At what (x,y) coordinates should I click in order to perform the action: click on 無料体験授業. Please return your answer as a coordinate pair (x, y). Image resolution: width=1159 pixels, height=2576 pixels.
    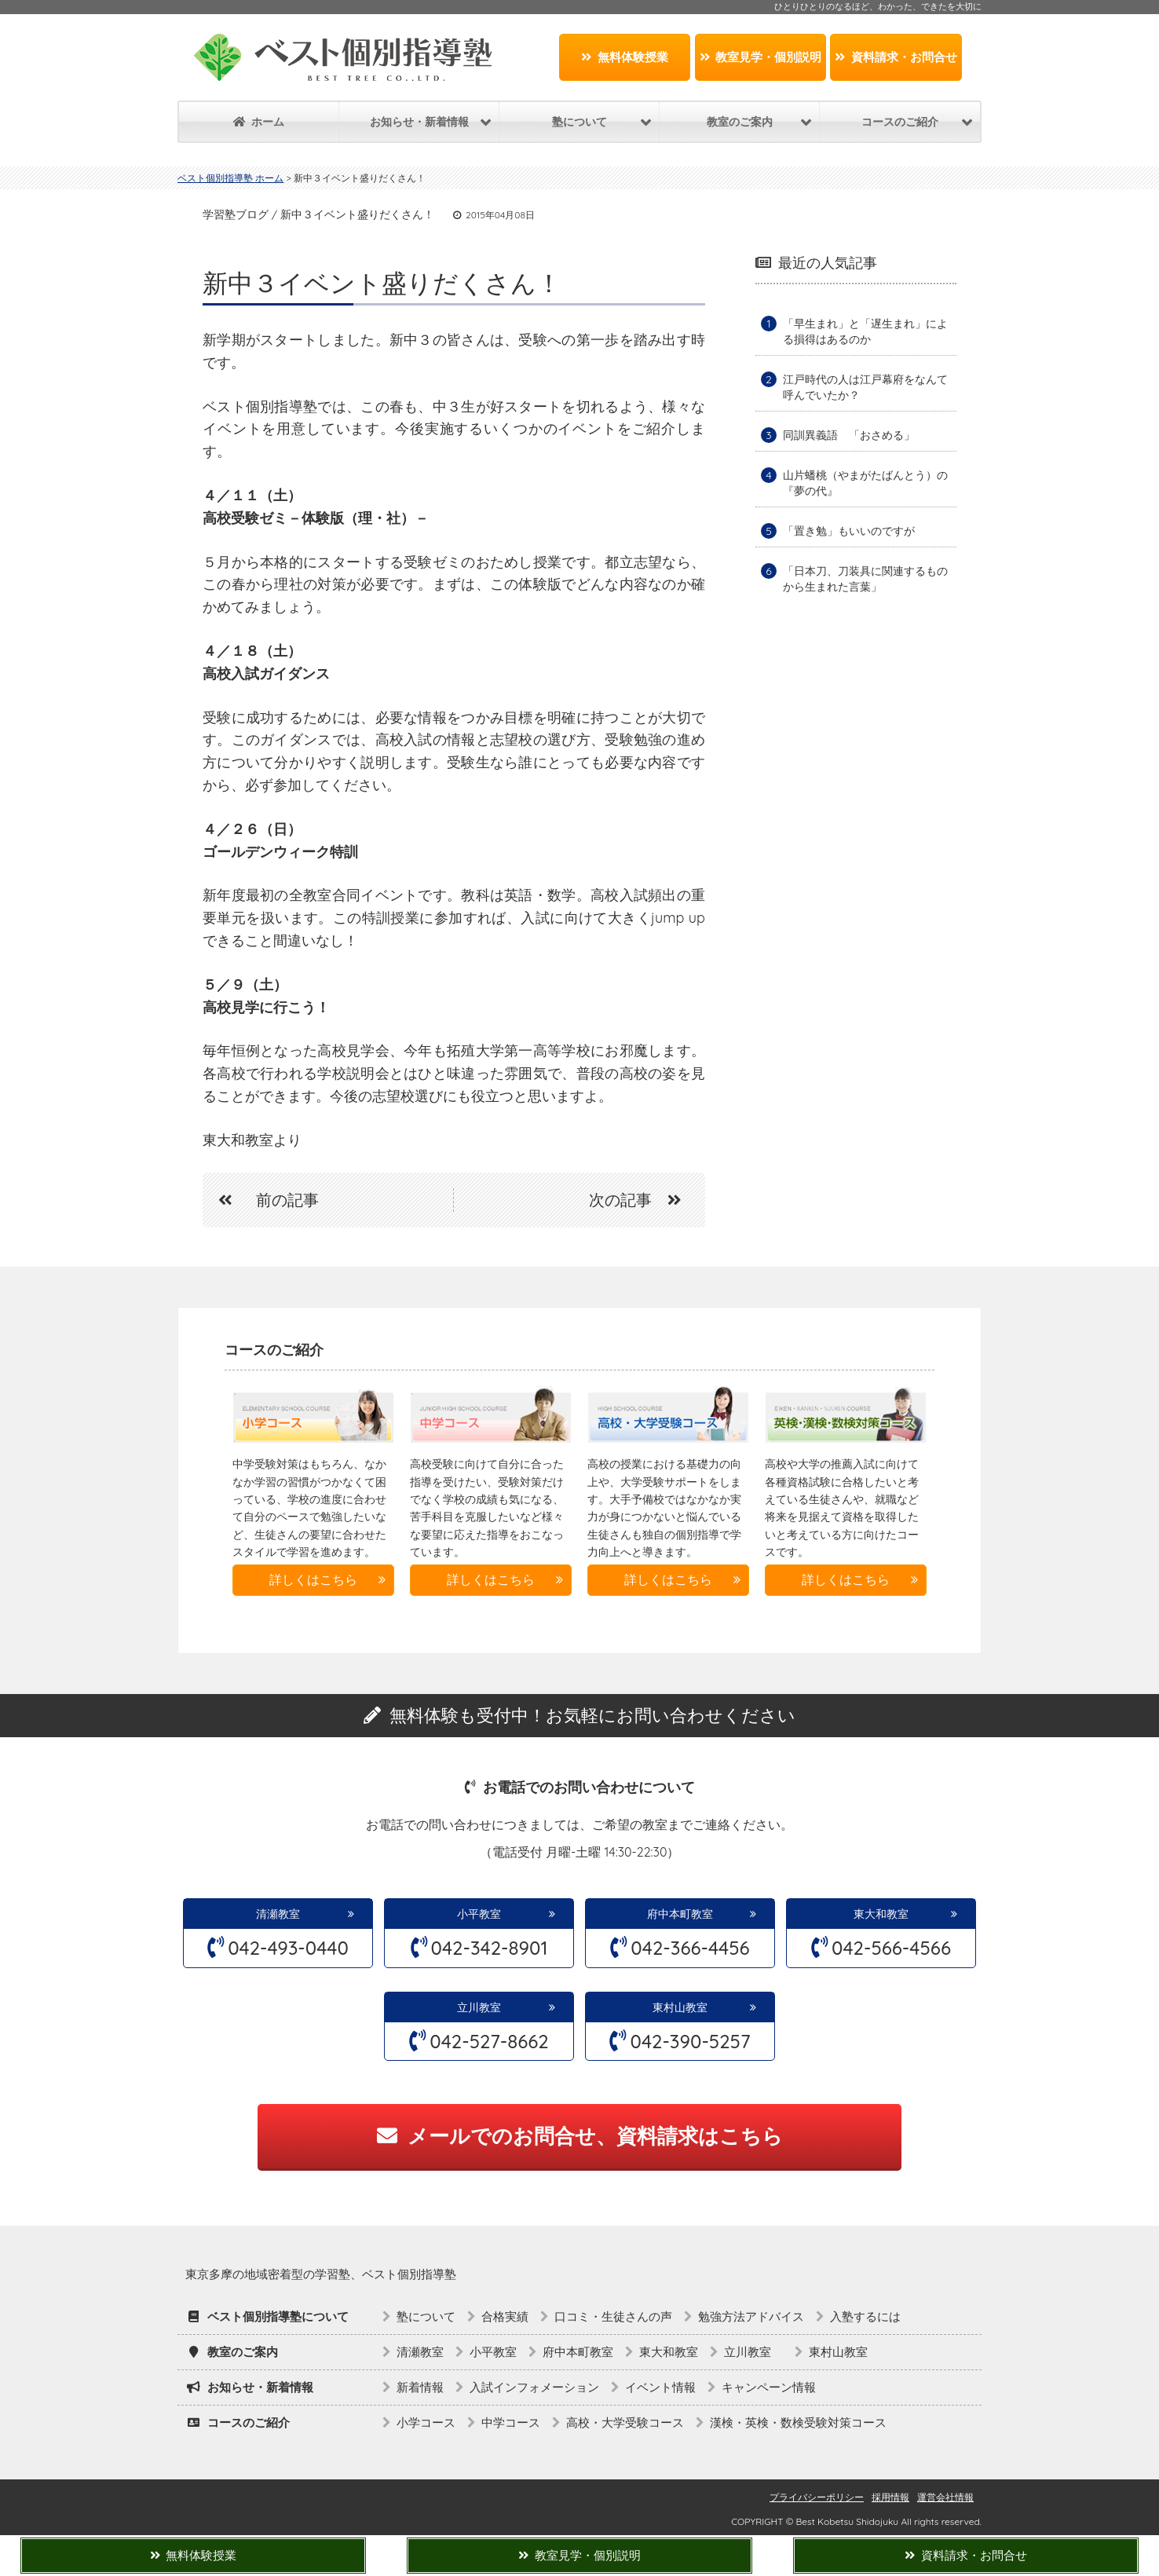
    Looking at the image, I should click on (624, 56).